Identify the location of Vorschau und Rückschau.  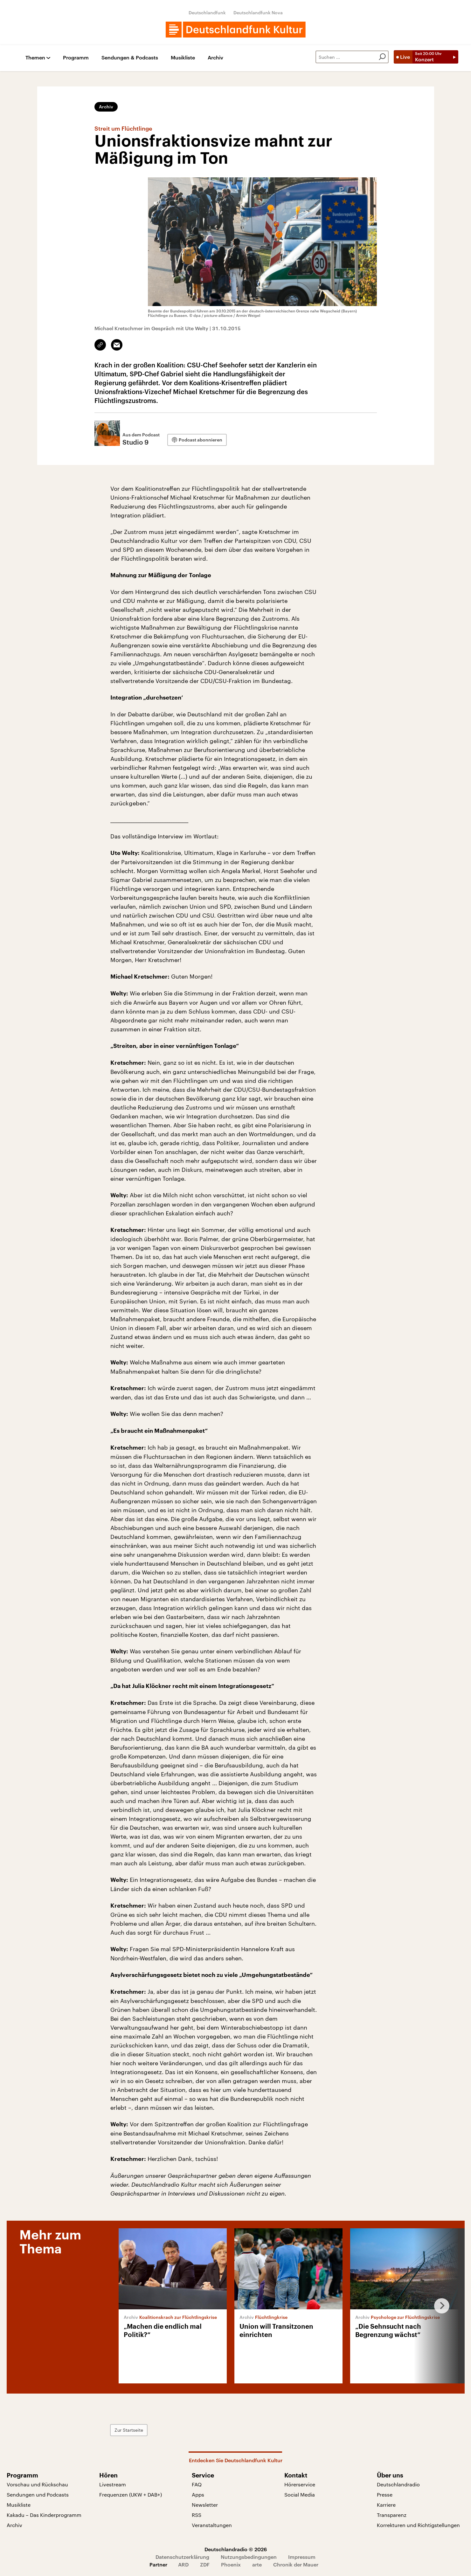
(37, 2484).